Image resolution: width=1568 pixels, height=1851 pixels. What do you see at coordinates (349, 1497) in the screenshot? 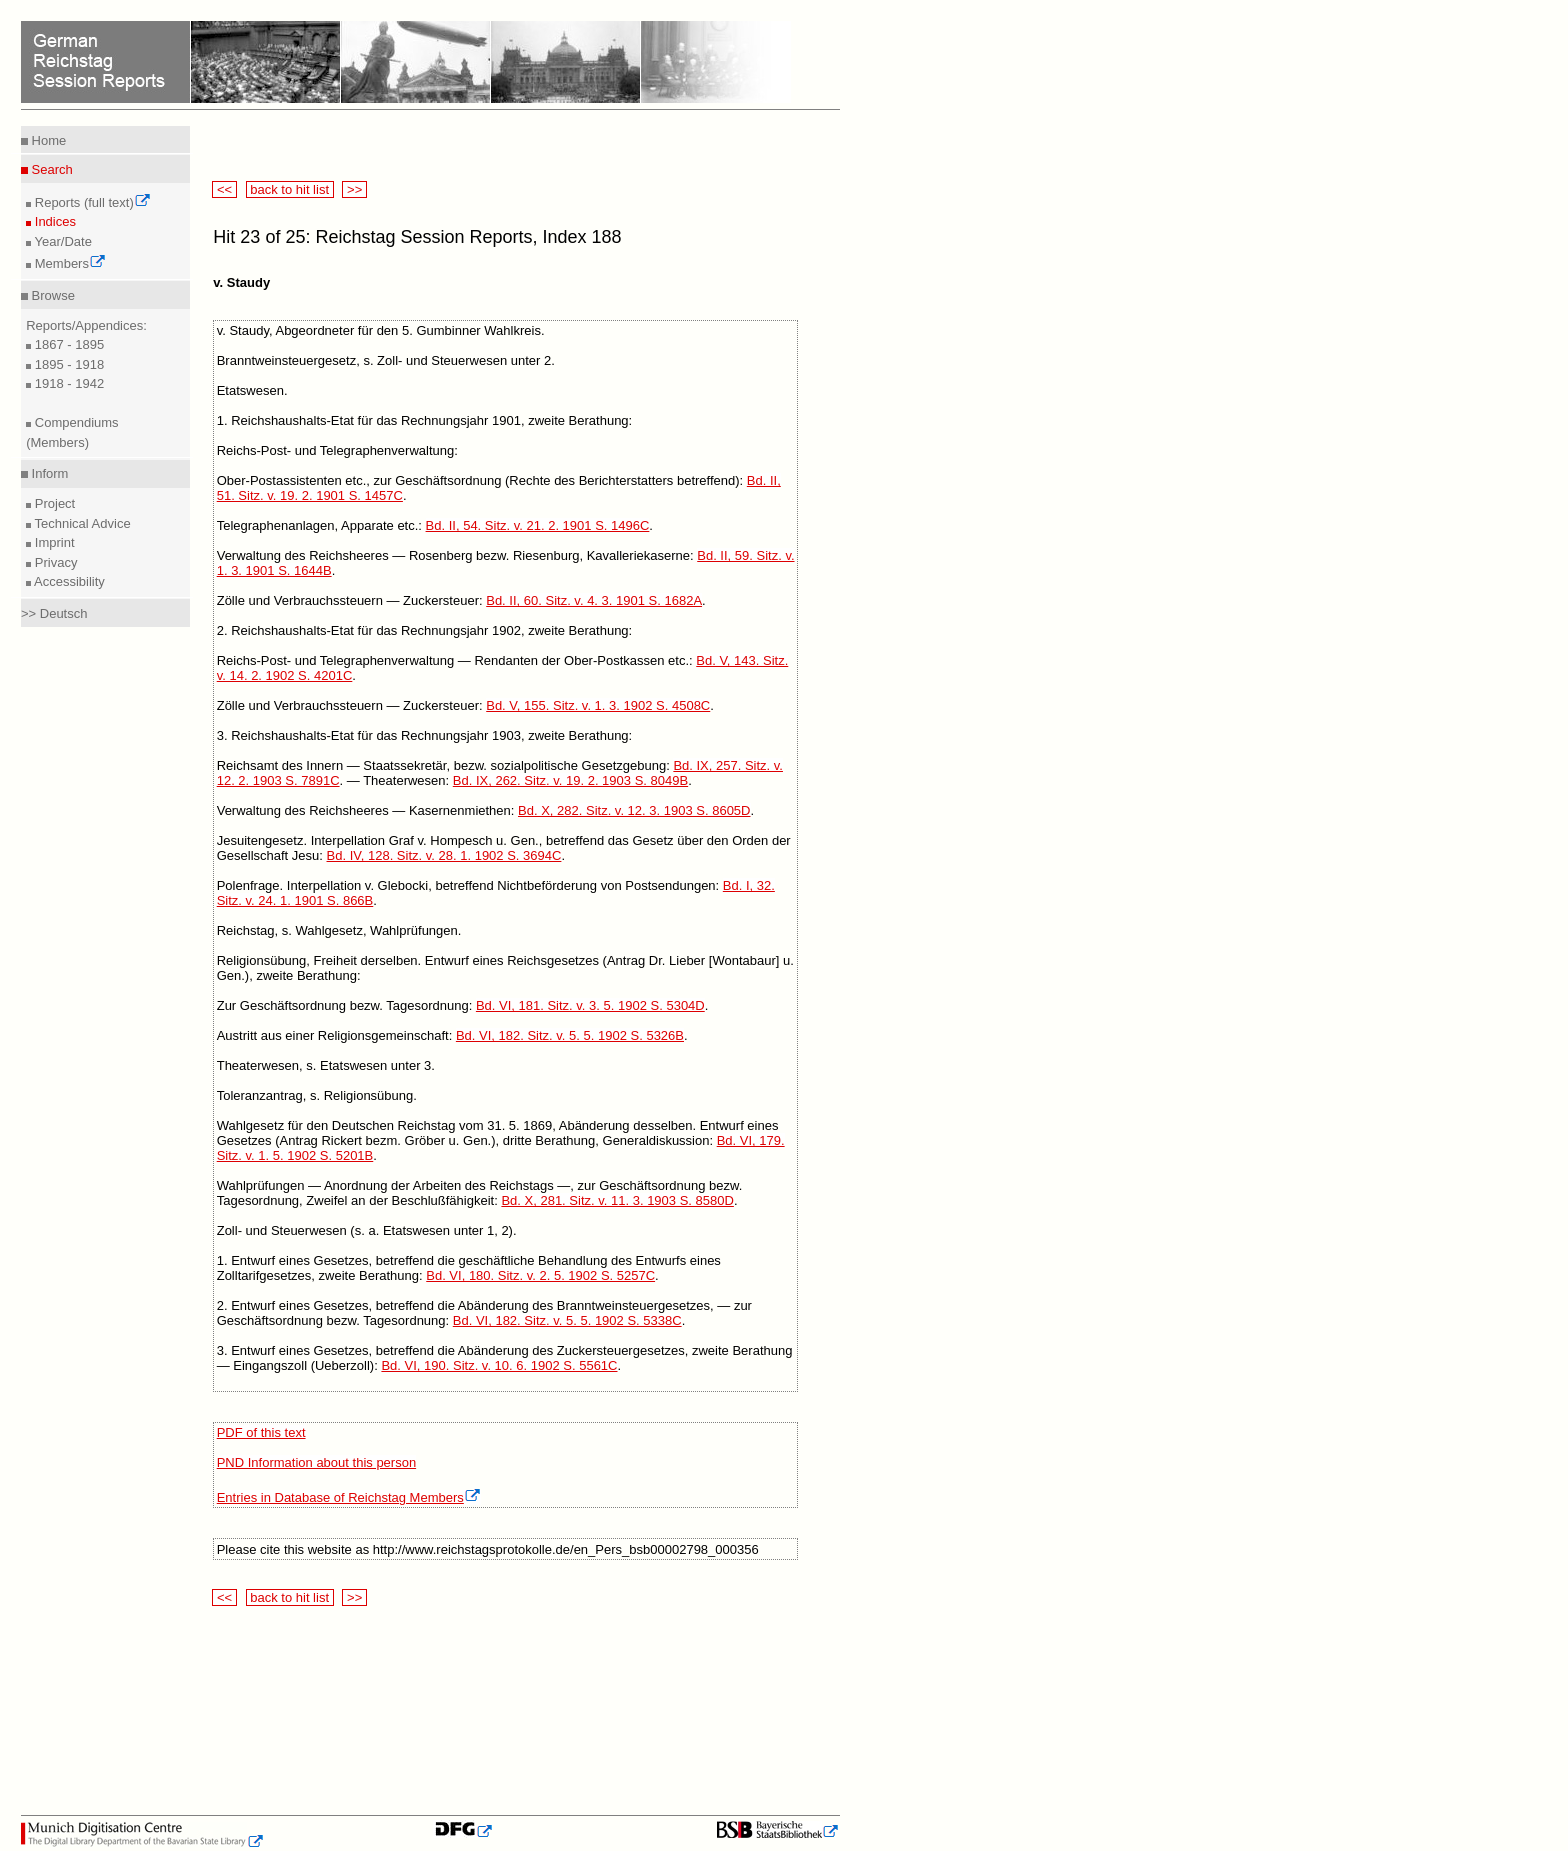
I see `Entries in Database of Reichstag Members` at bounding box center [349, 1497].